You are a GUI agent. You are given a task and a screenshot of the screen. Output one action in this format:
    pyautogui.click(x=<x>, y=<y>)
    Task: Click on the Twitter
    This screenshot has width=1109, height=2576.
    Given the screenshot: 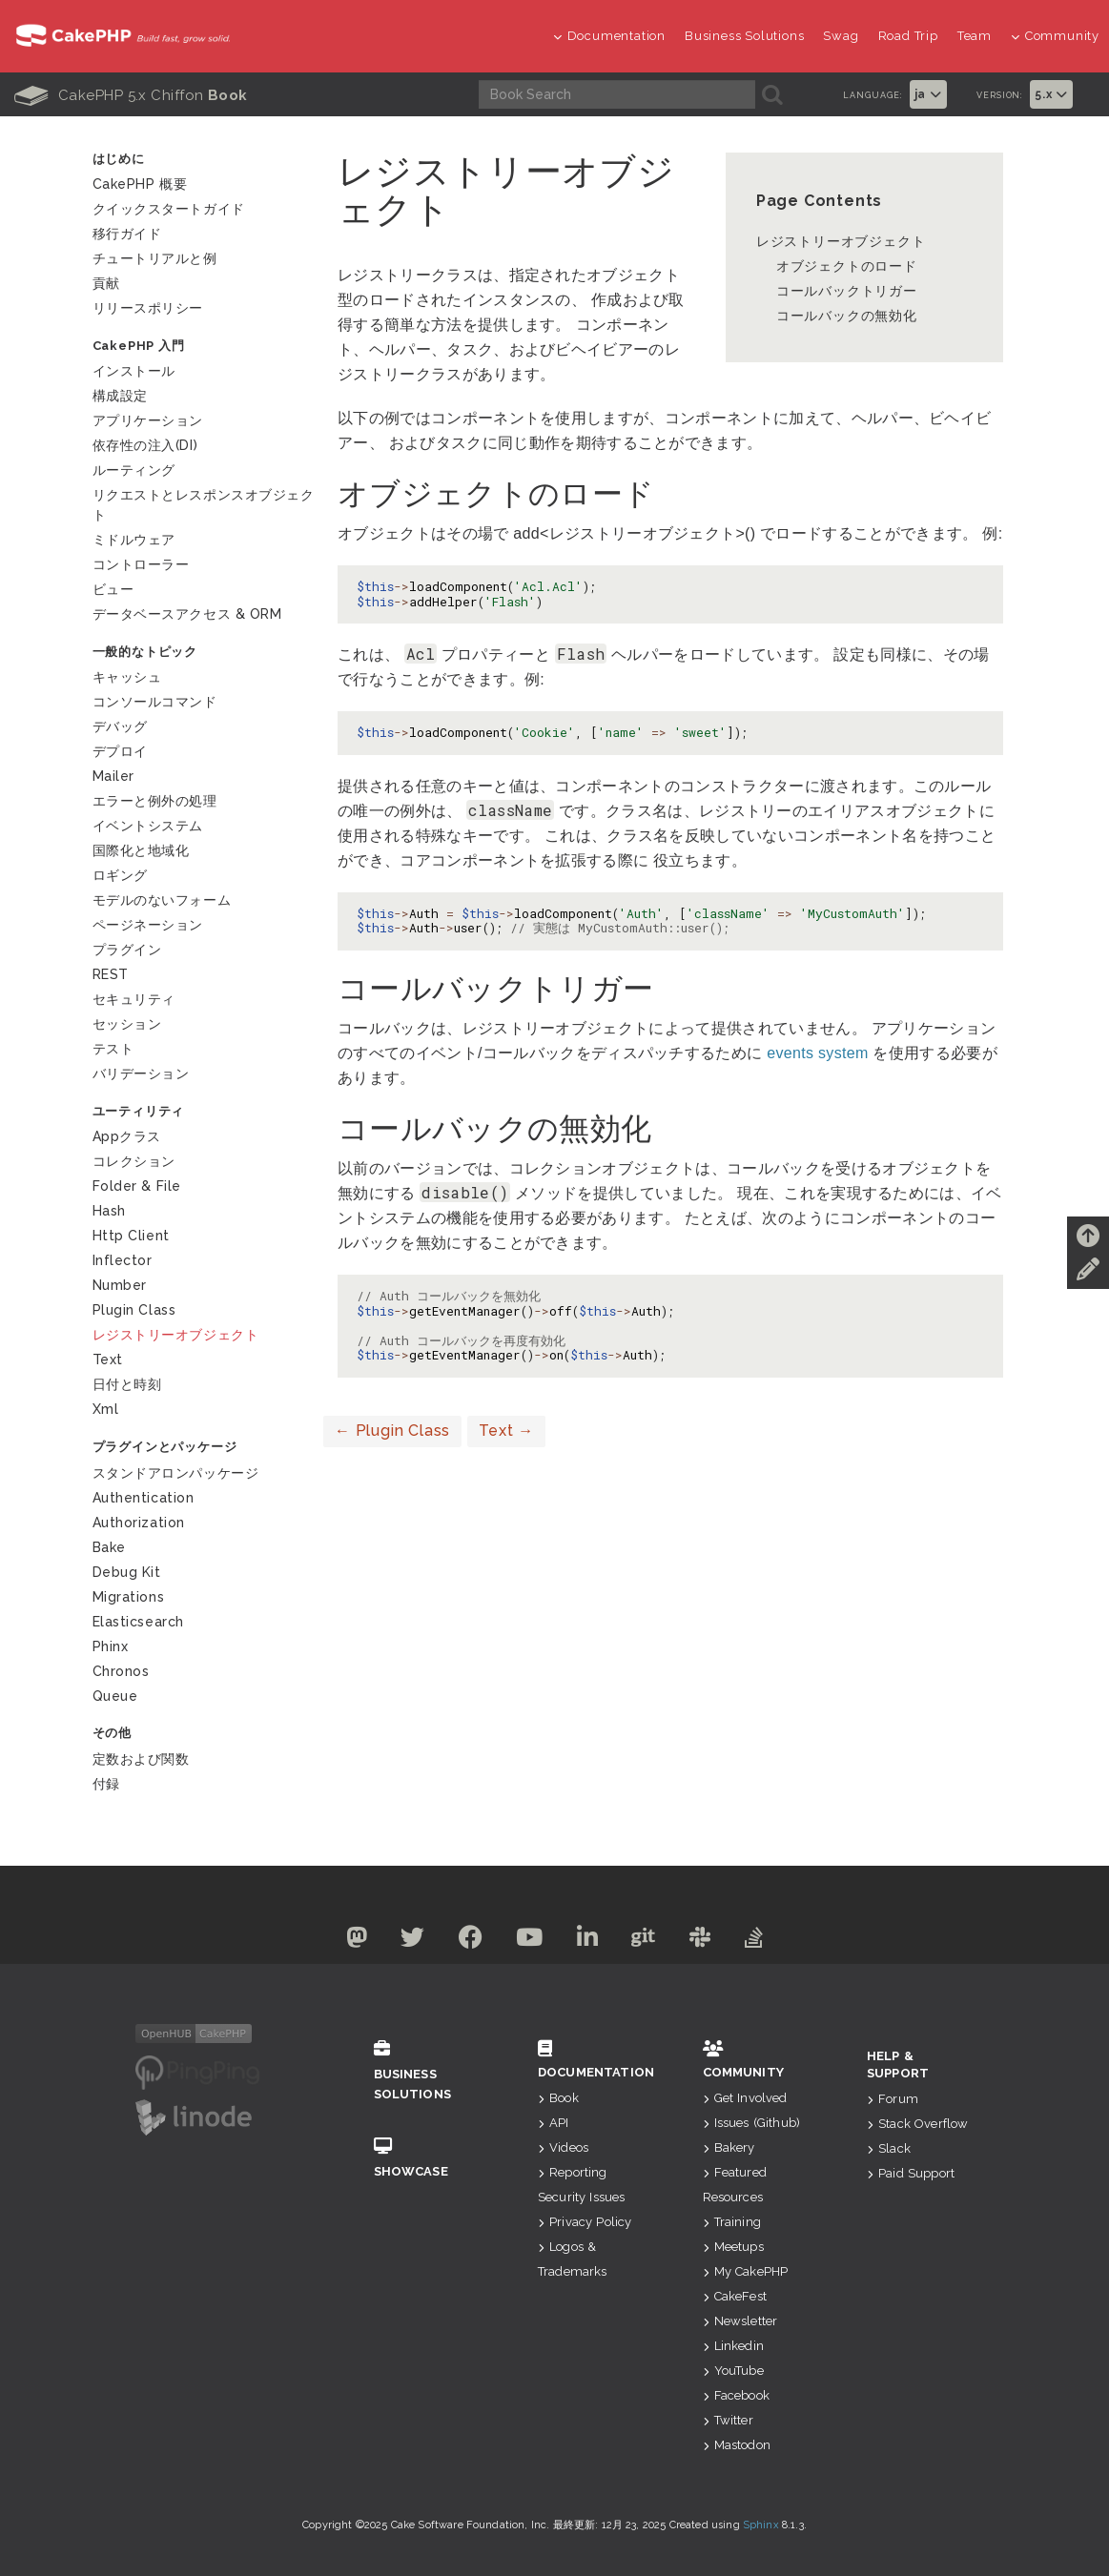 What is the action you would take?
    pyautogui.click(x=728, y=2420)
    